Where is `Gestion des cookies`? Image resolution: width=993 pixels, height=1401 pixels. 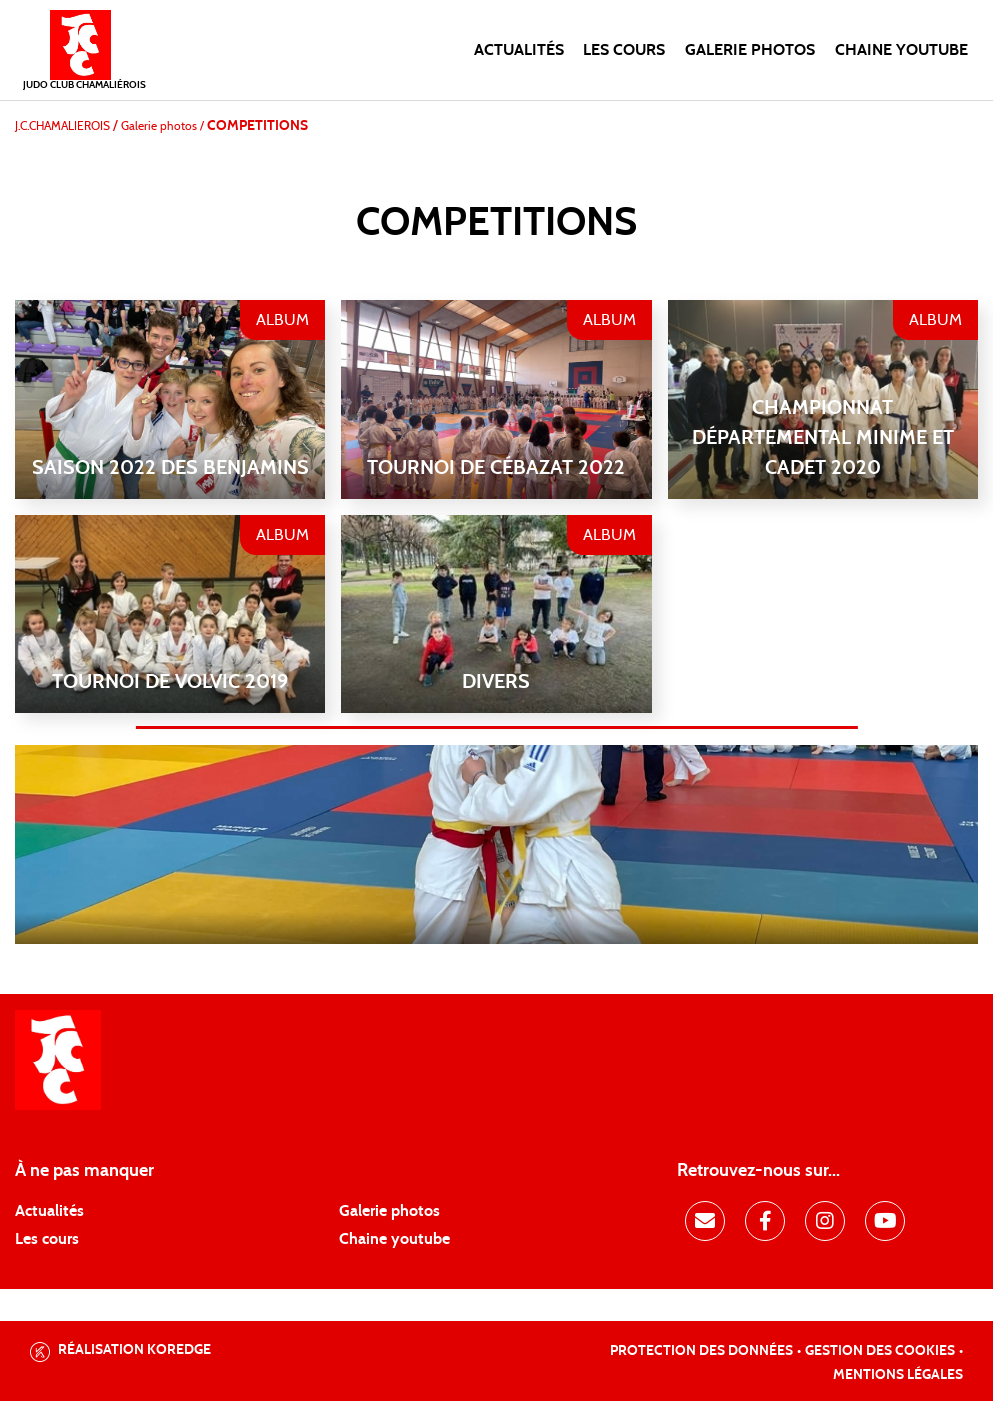
Gestion des cookies is located at coordinates (880, 1351).